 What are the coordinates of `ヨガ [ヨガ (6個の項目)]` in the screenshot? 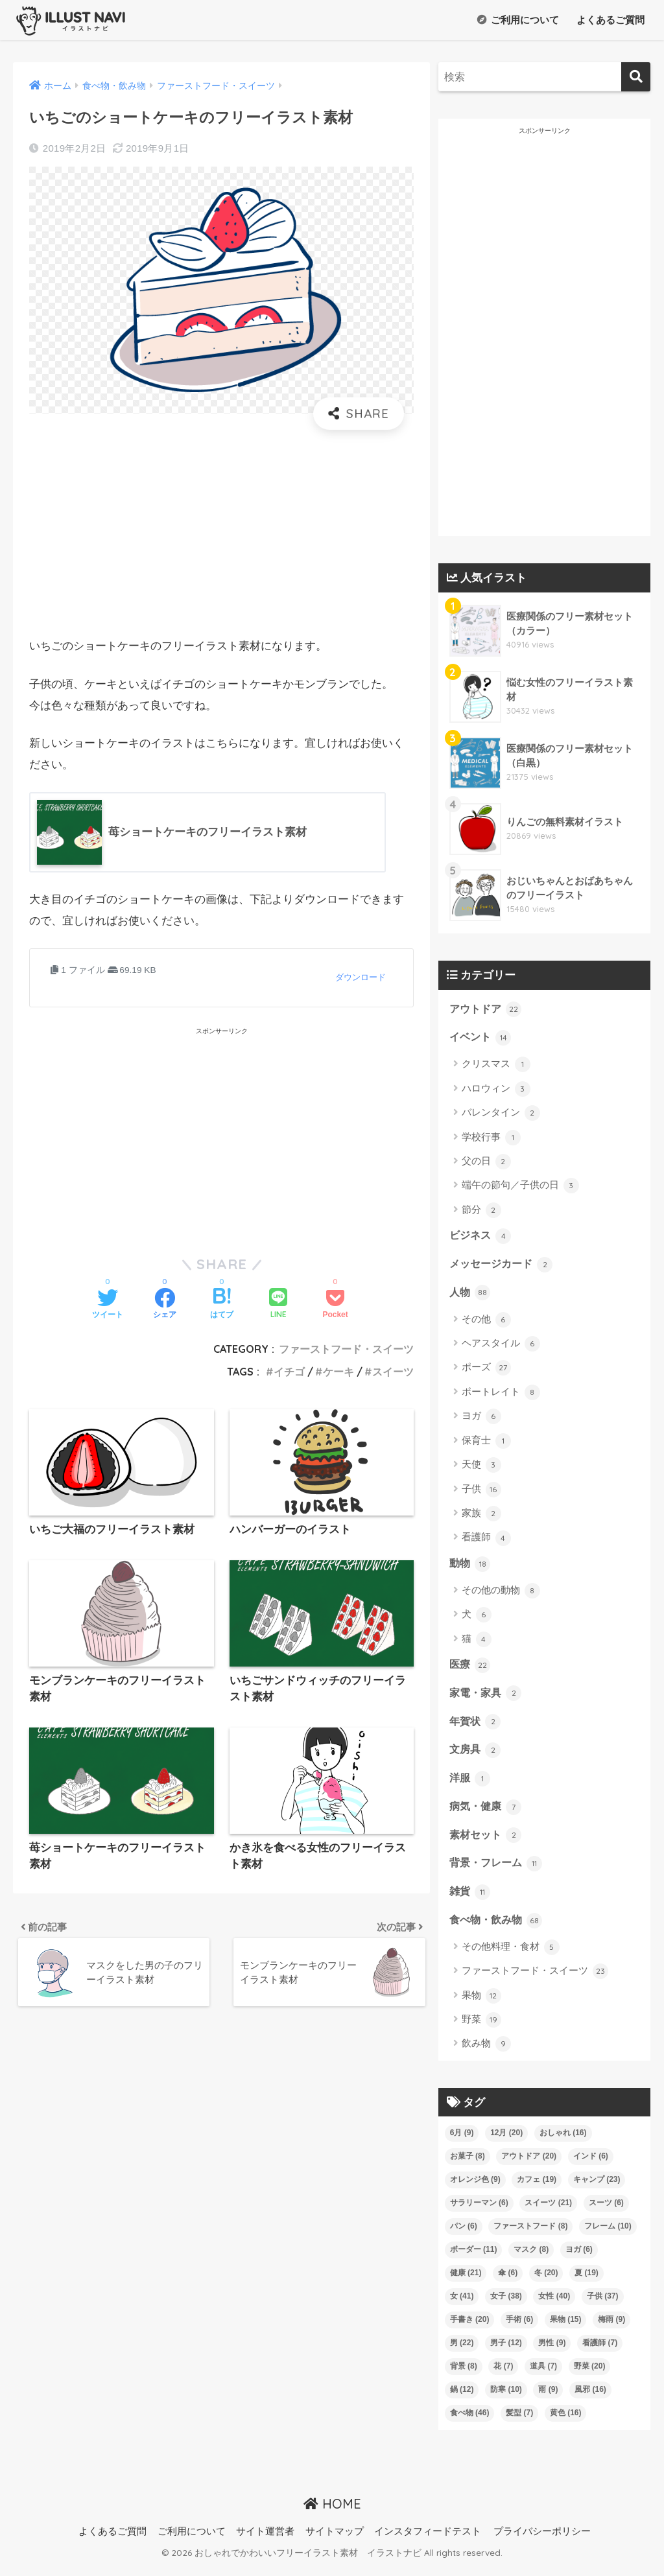 It's located at (579, 2259).